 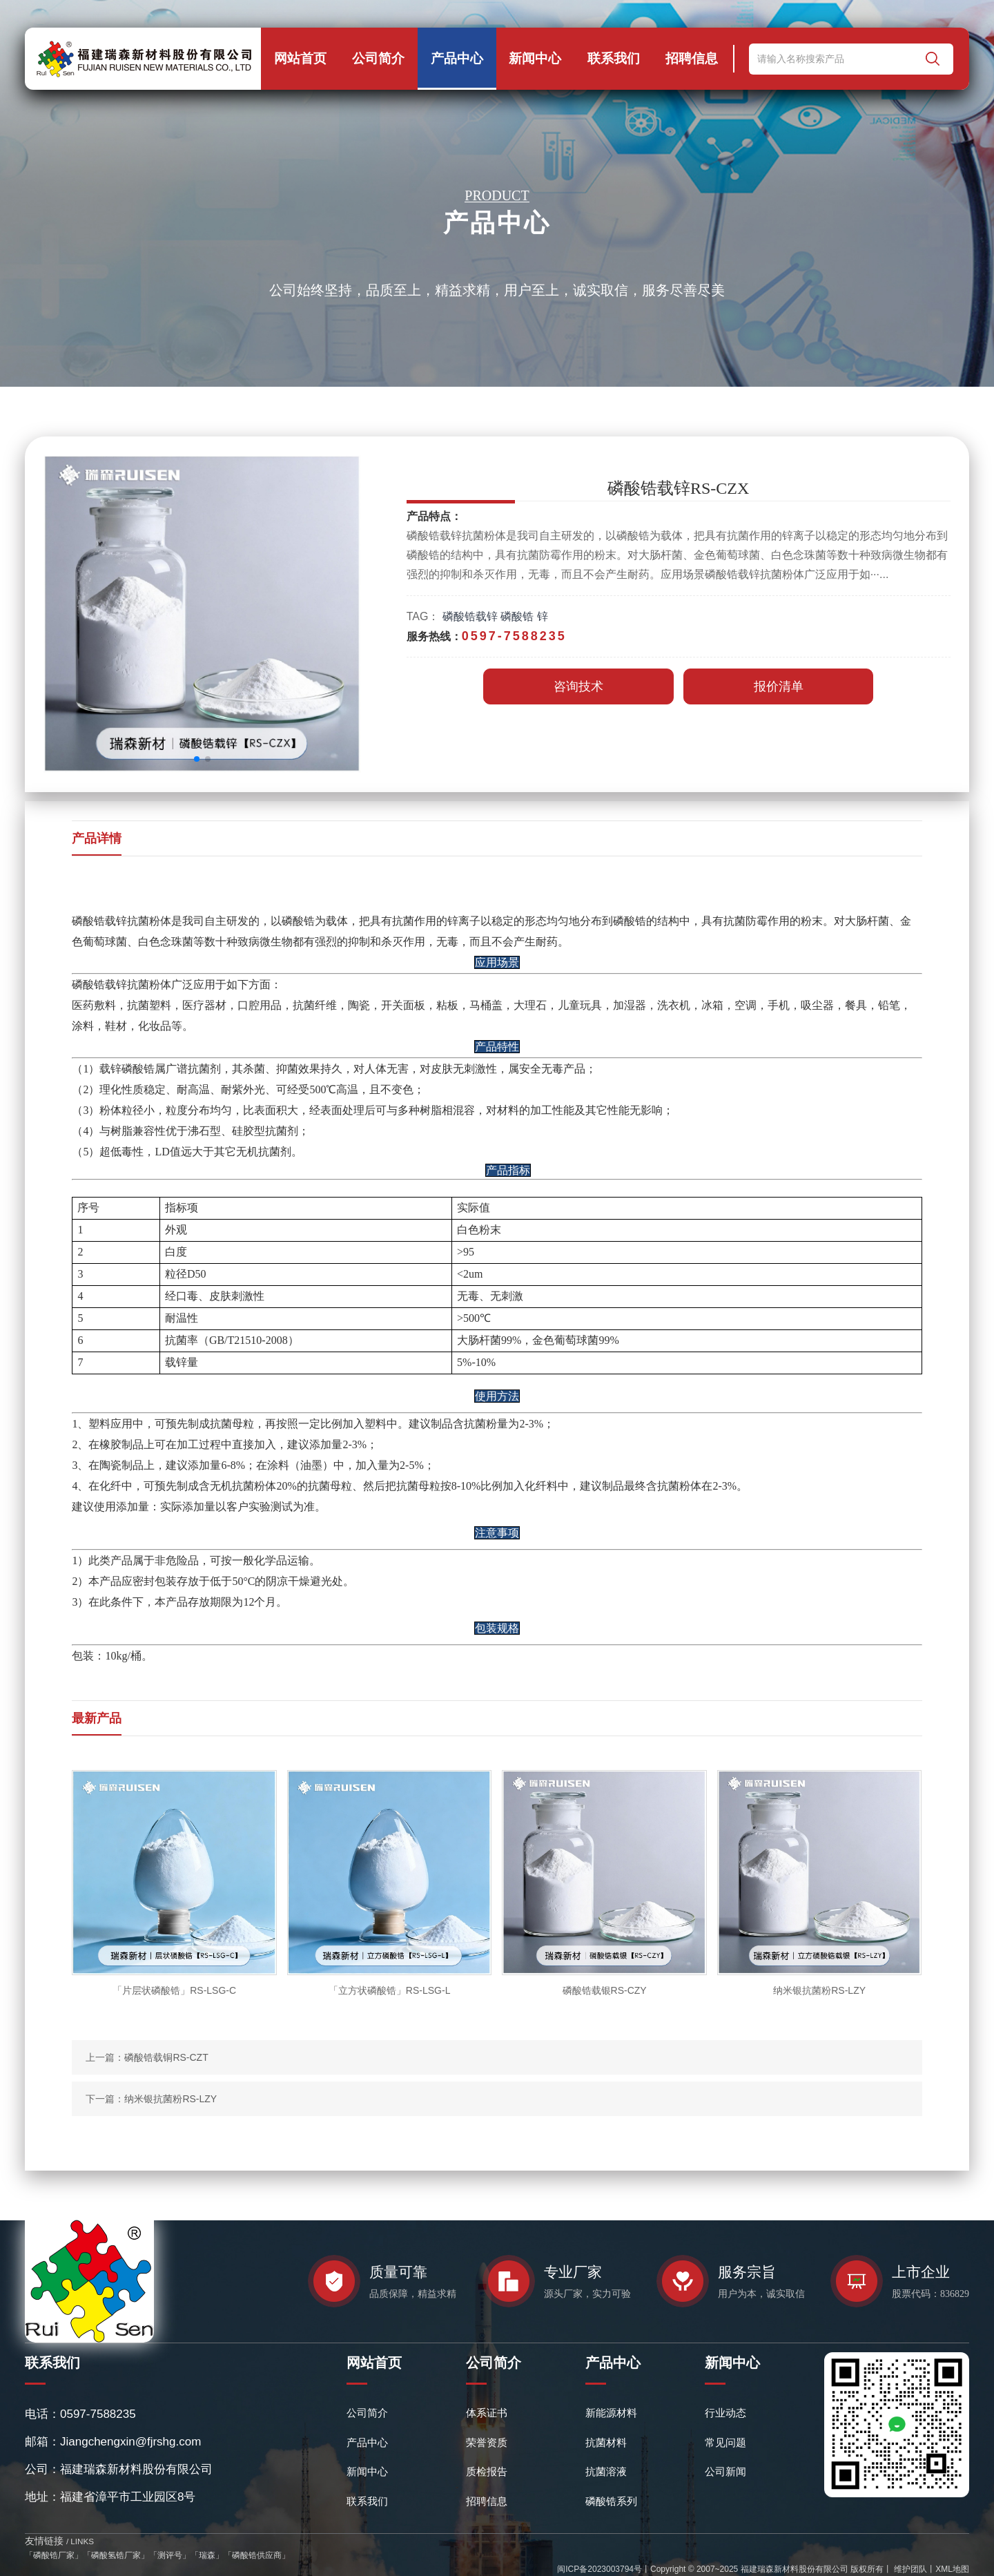 I want to click on 磷酸氢锆厂家, so click(x=116, y=2555).